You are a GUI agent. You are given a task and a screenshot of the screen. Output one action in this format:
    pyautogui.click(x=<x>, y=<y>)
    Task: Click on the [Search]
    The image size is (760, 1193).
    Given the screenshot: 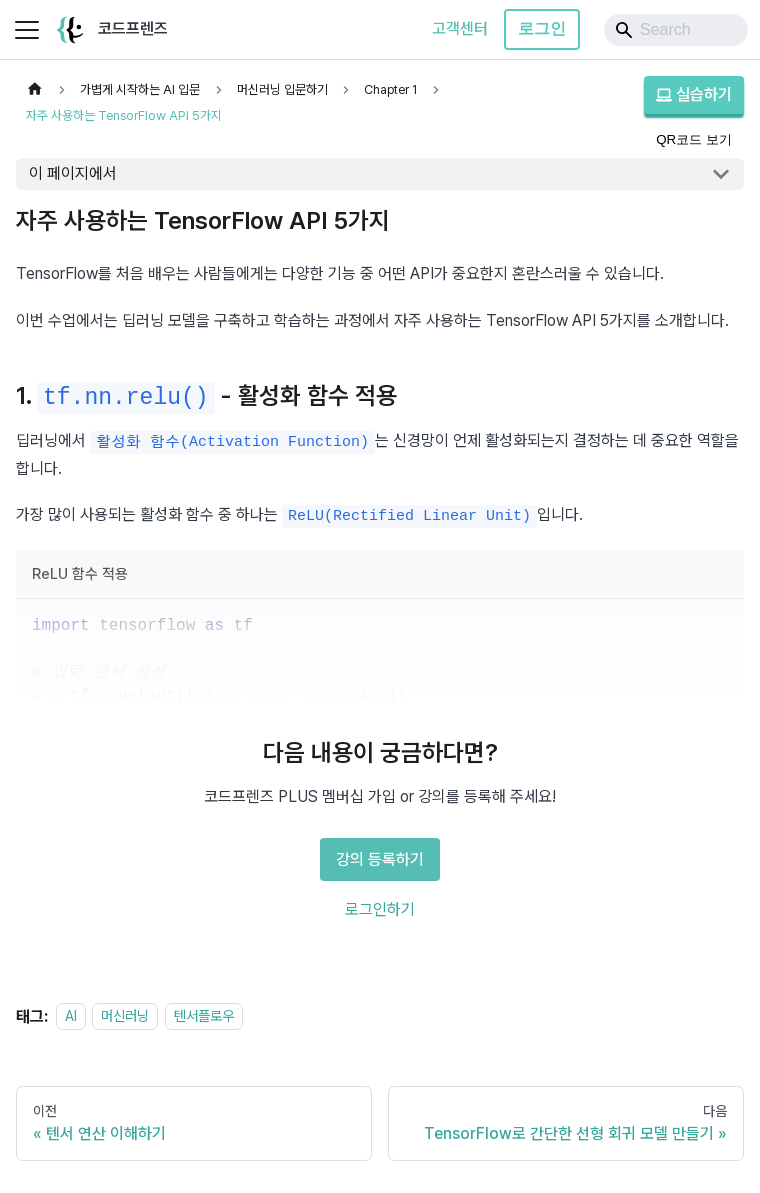 What is the action you would take?
    pyautogui.click(x=676, y=30)
    